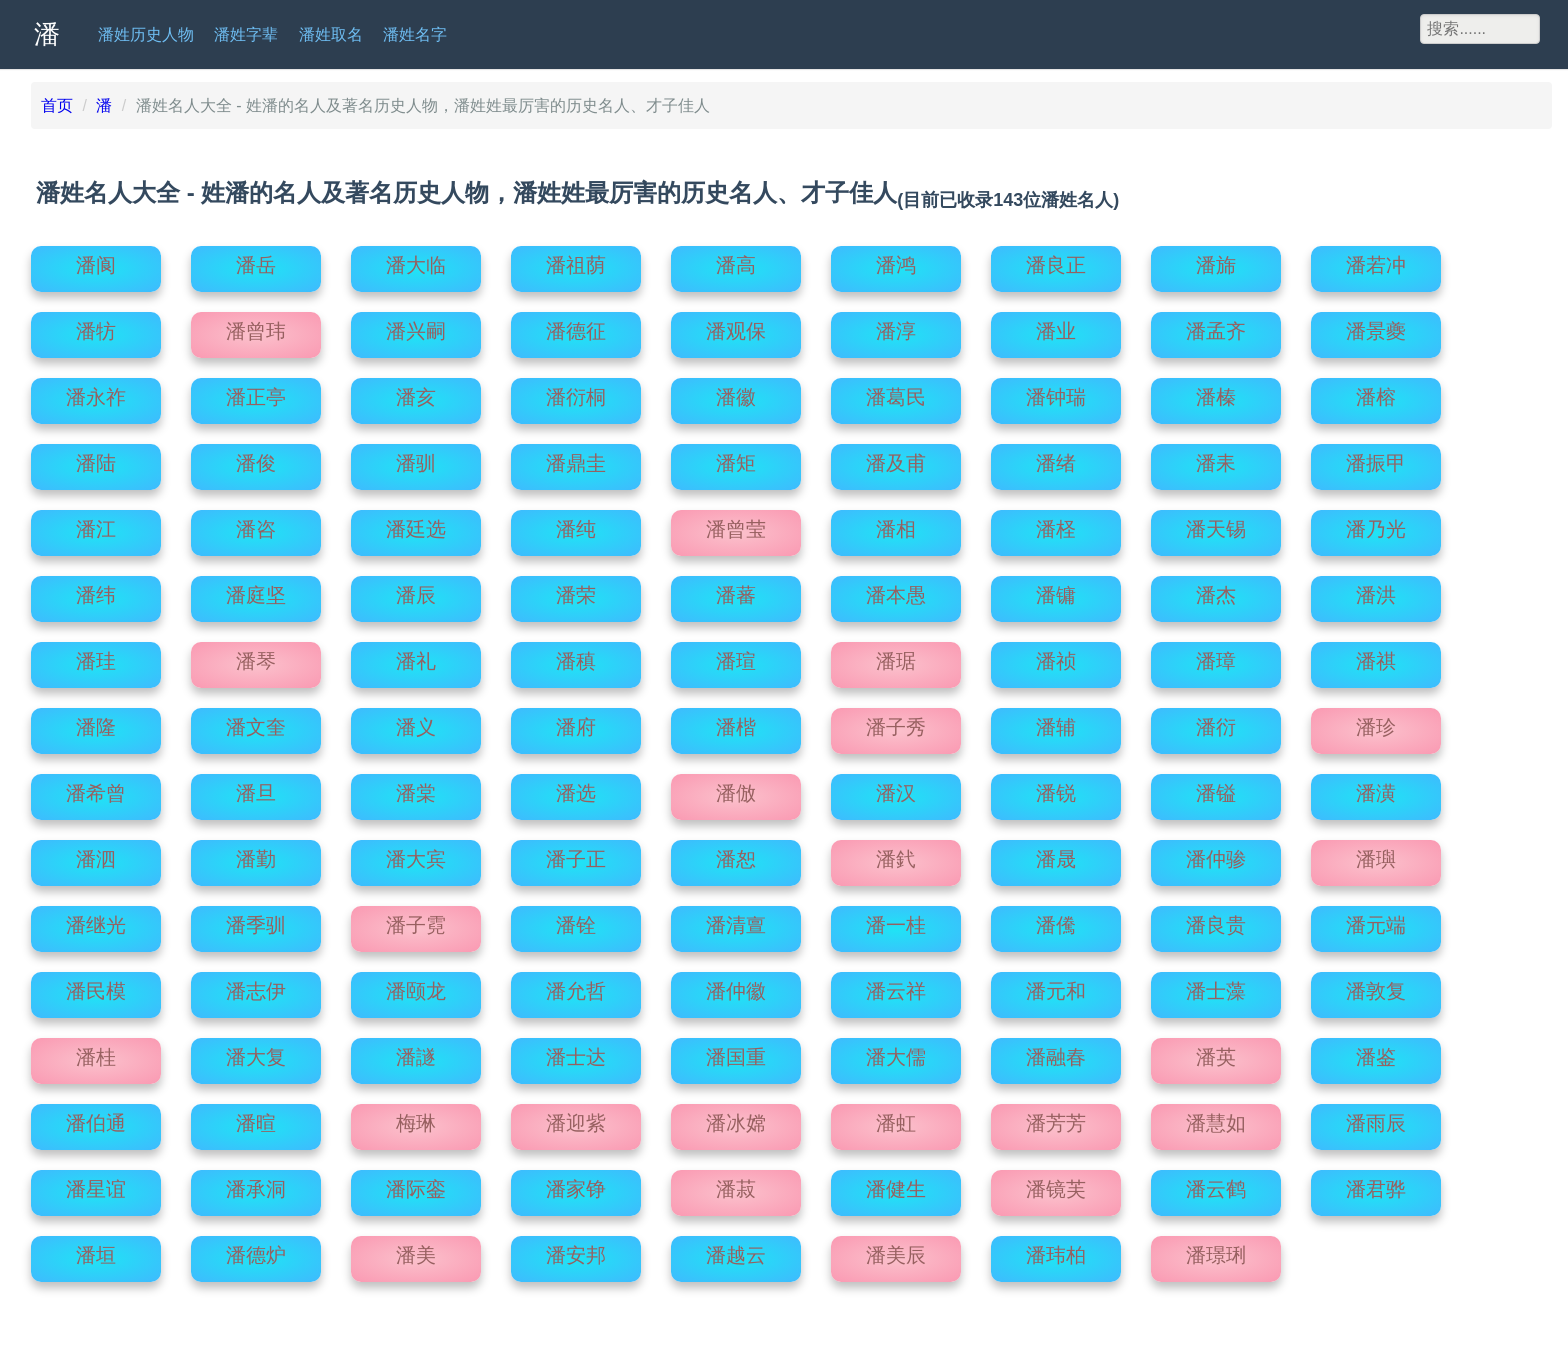 This screenshot has width=1568, height=1368. What do you see at coordinates (736, 920) in the screenshot?
I see `潘清亶` at bounding box center [736, 920].